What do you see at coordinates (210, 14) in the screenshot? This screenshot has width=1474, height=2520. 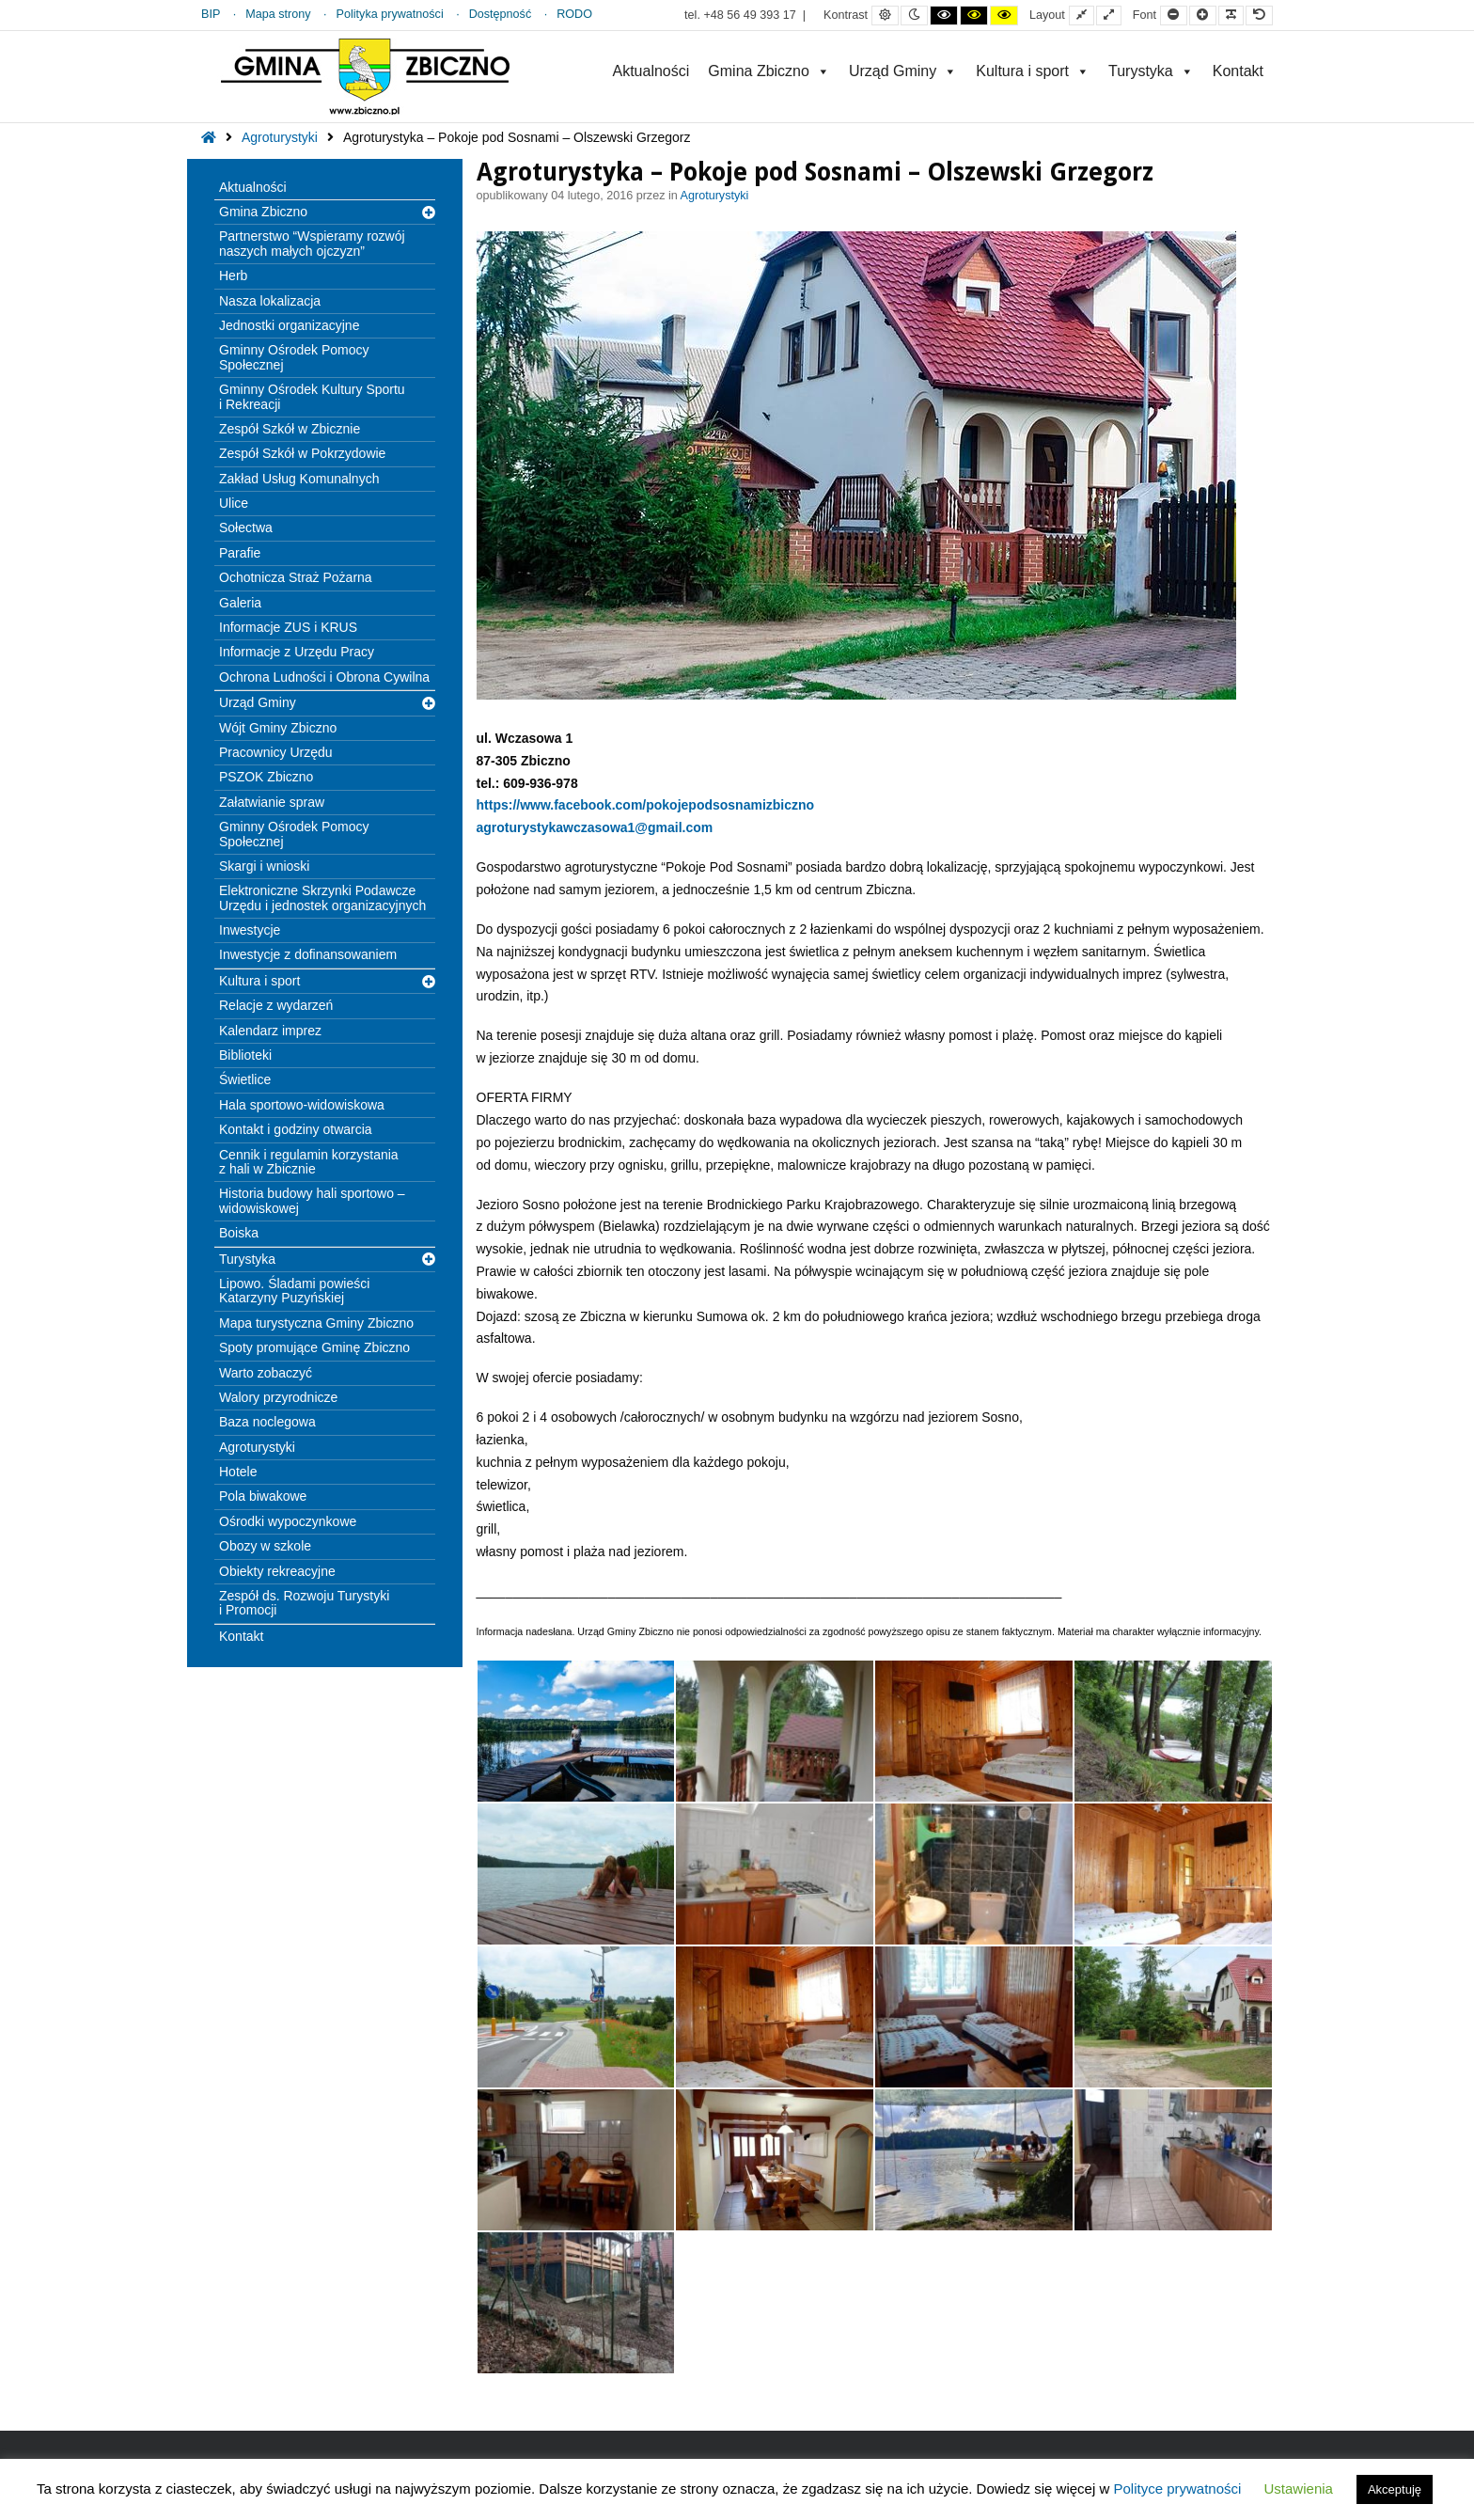 I see `BIP` at bounding box center [210, 14].